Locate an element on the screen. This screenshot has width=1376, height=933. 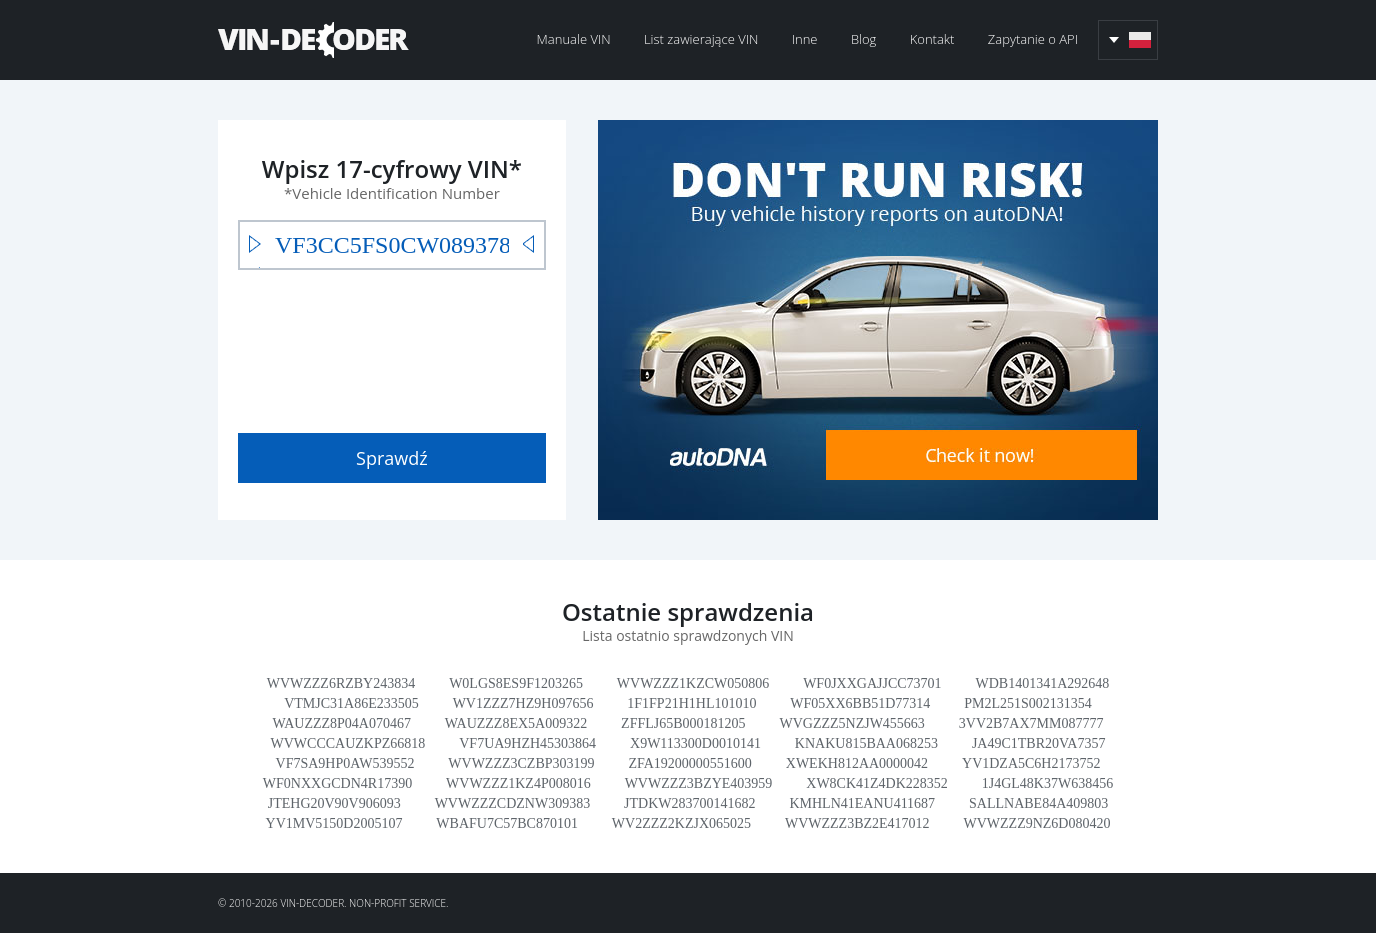
VTMJC31A86E233505 is located at coordinates (351, 703).